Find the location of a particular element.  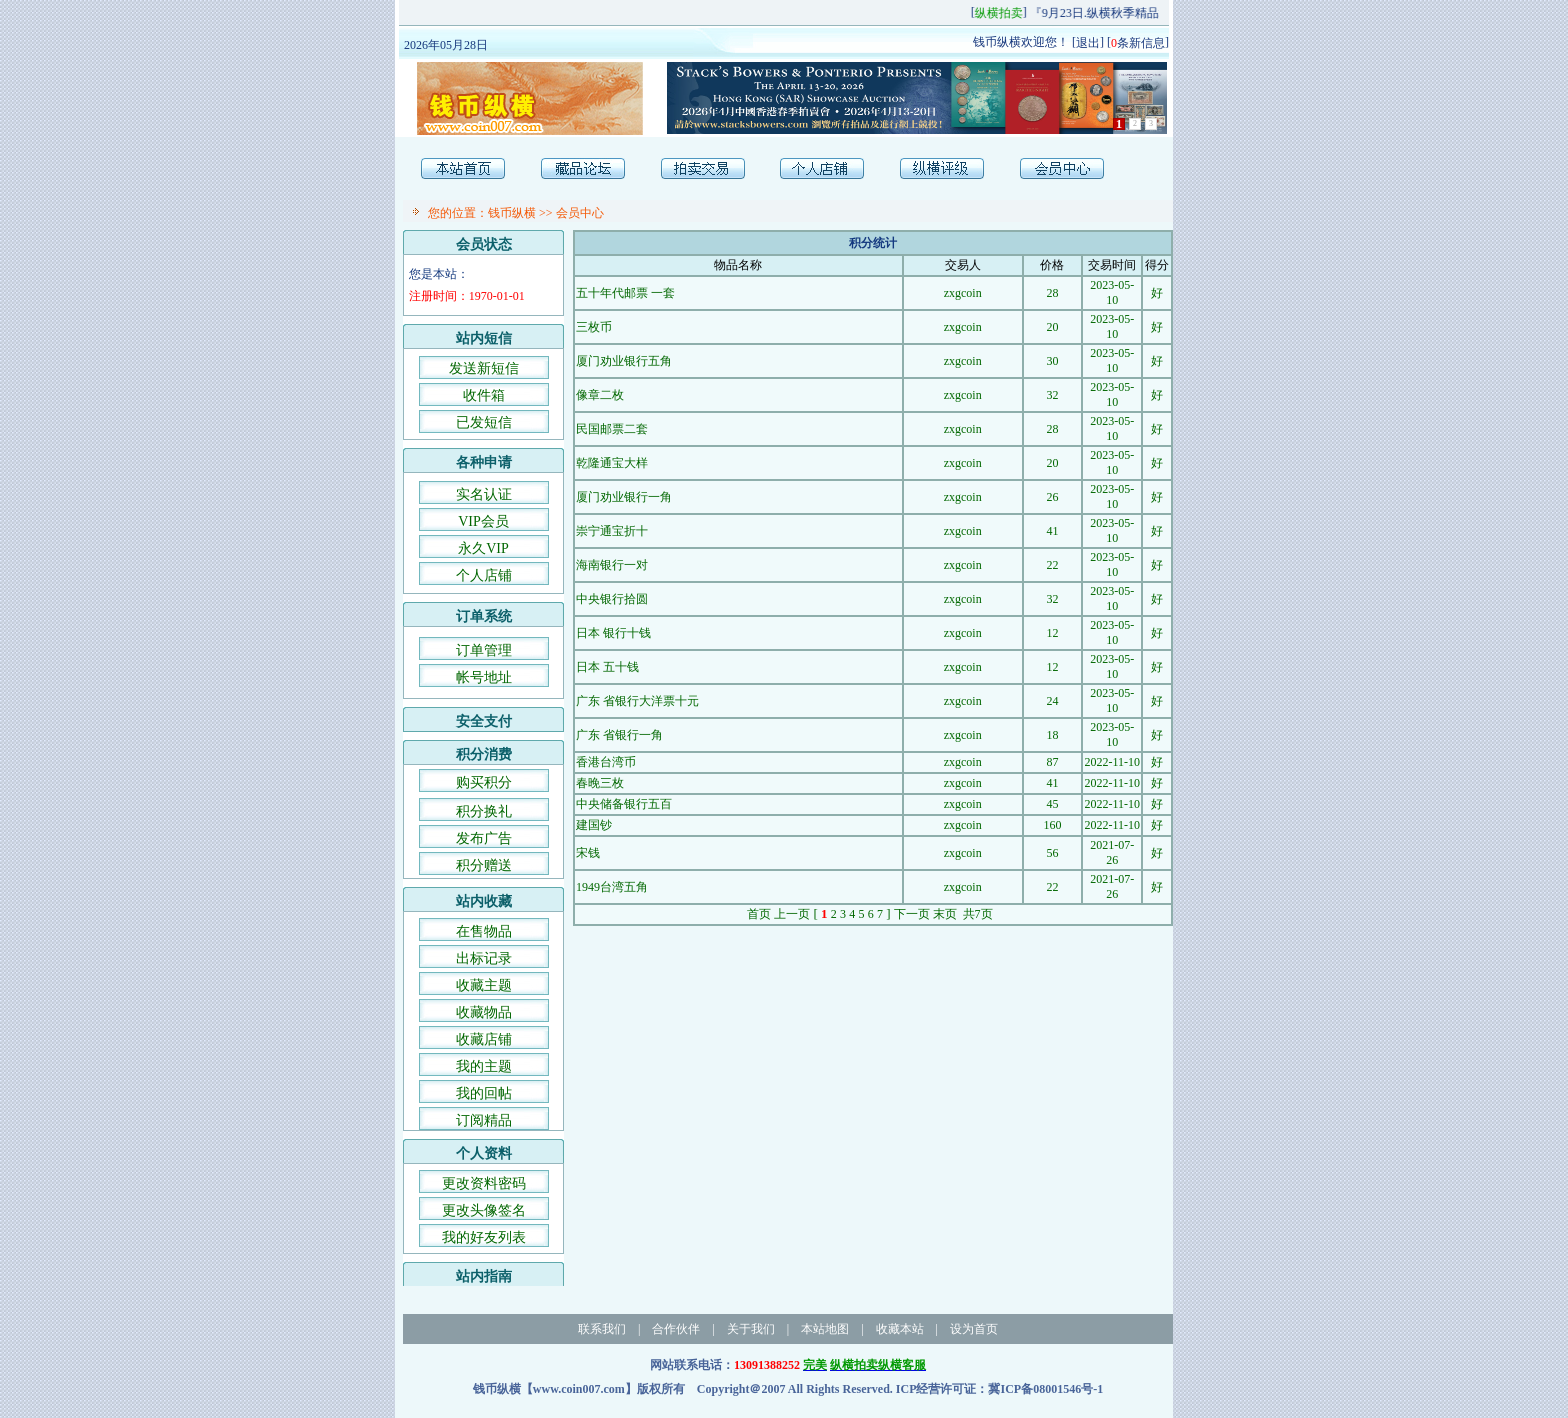

积分赠送 is located at coordinates (484, 865).